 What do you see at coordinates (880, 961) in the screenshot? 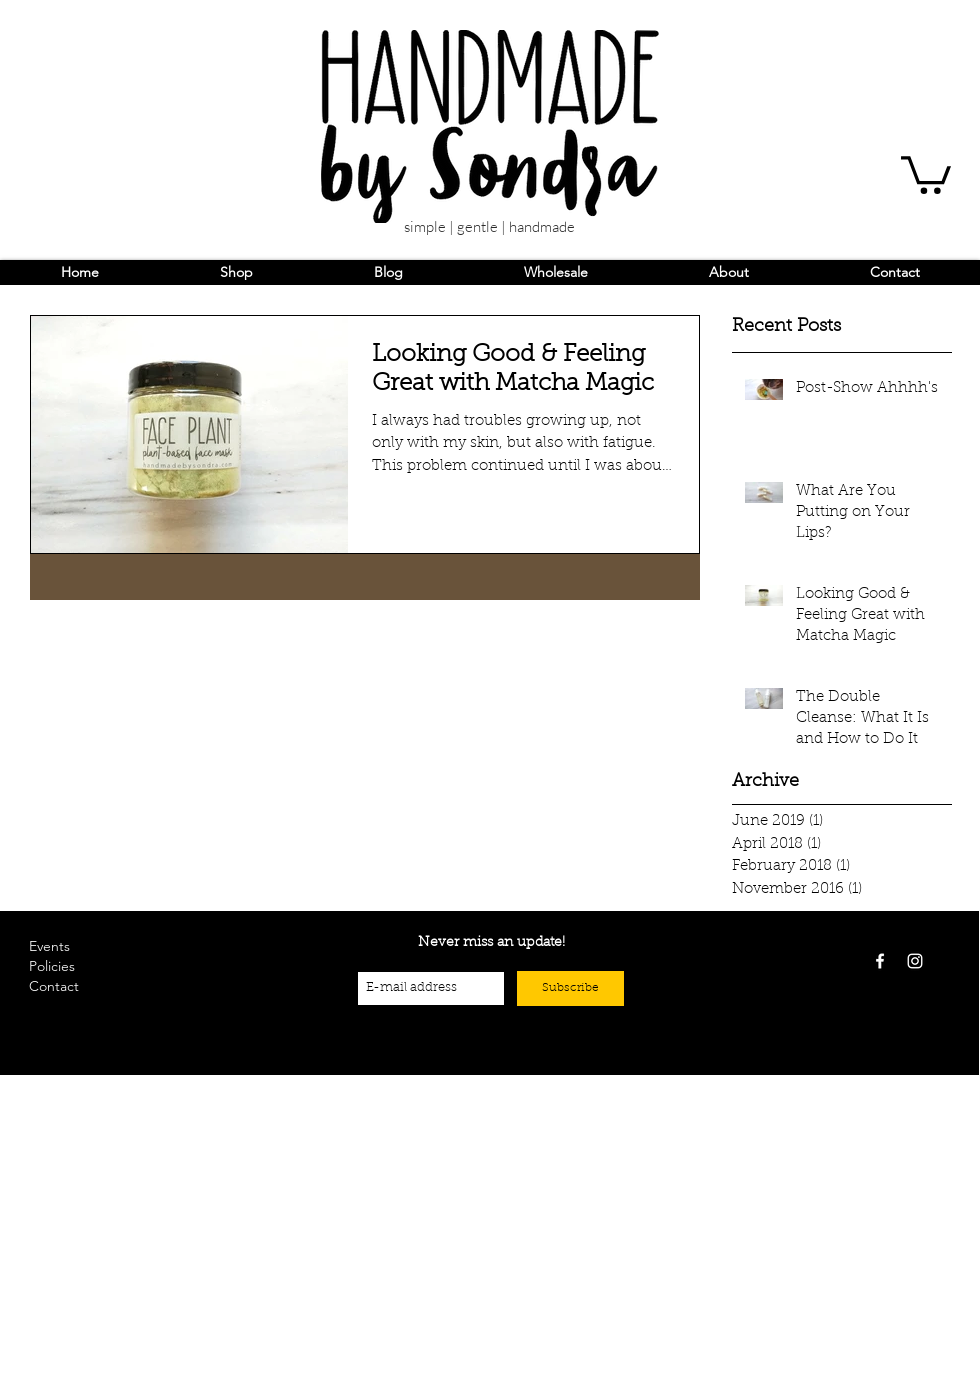
I see `[White Facebook Icon]` at bounding box center [880, 961].